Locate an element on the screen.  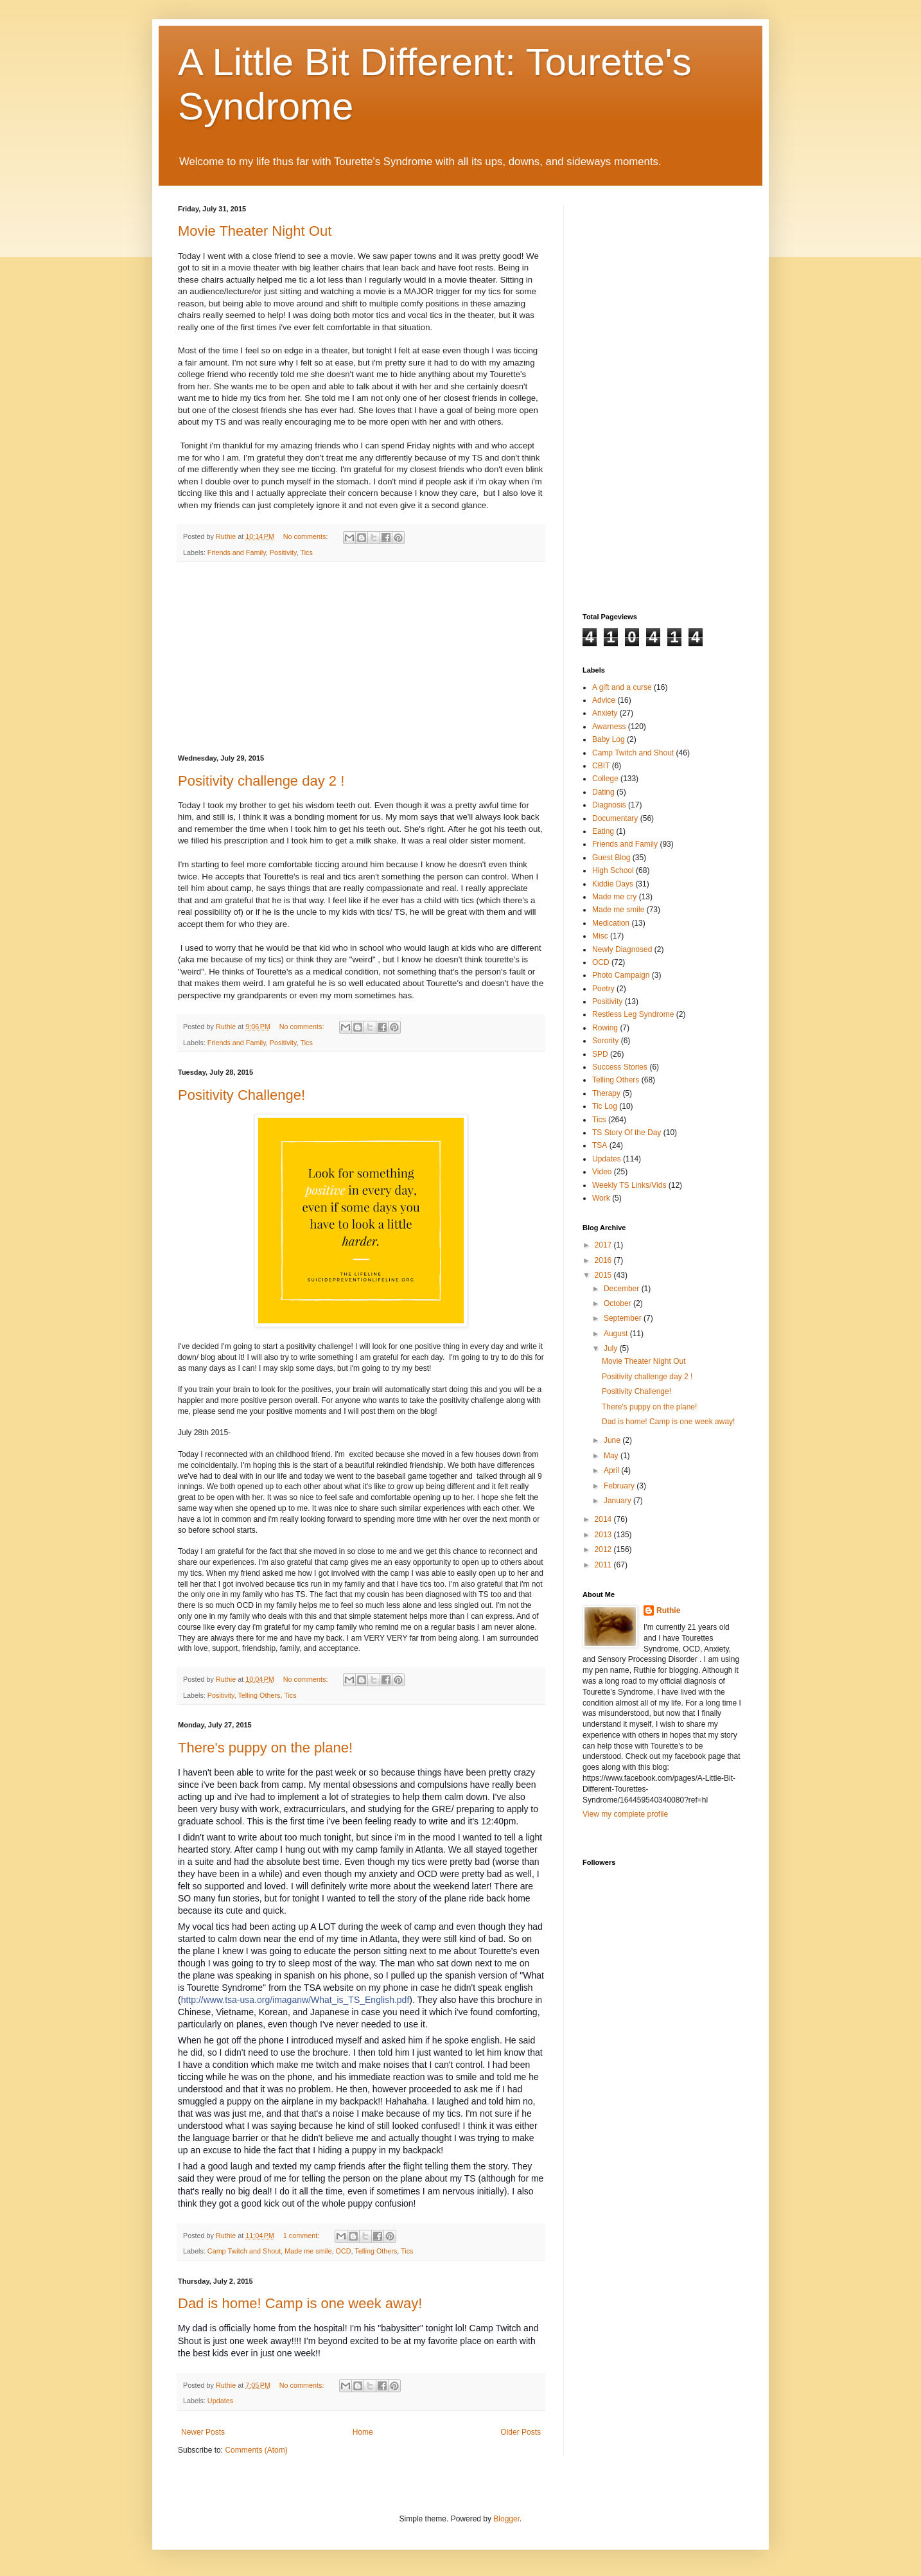
High School is located at coordinates (613, 870).